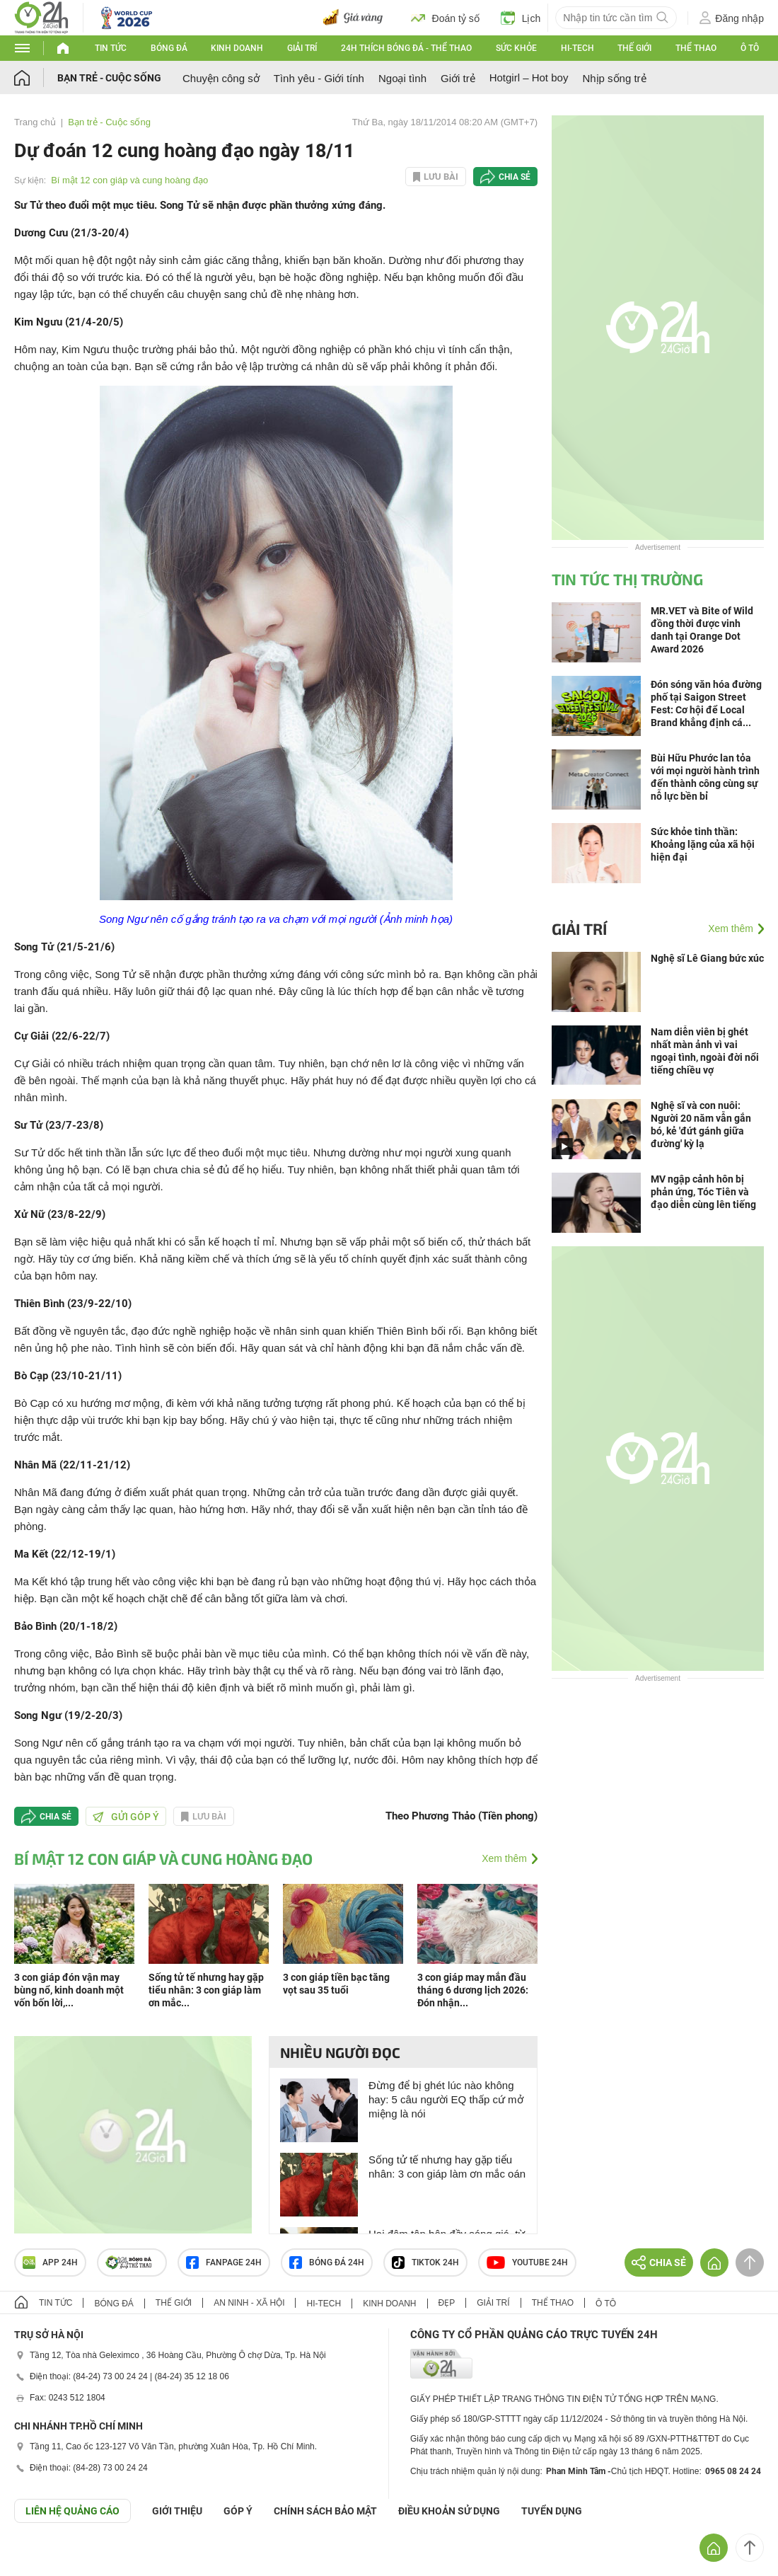  What do you see at coordinates (458, 78) in the screenshot?
I see `Giới trẻ` at bounding box center [458, 78].